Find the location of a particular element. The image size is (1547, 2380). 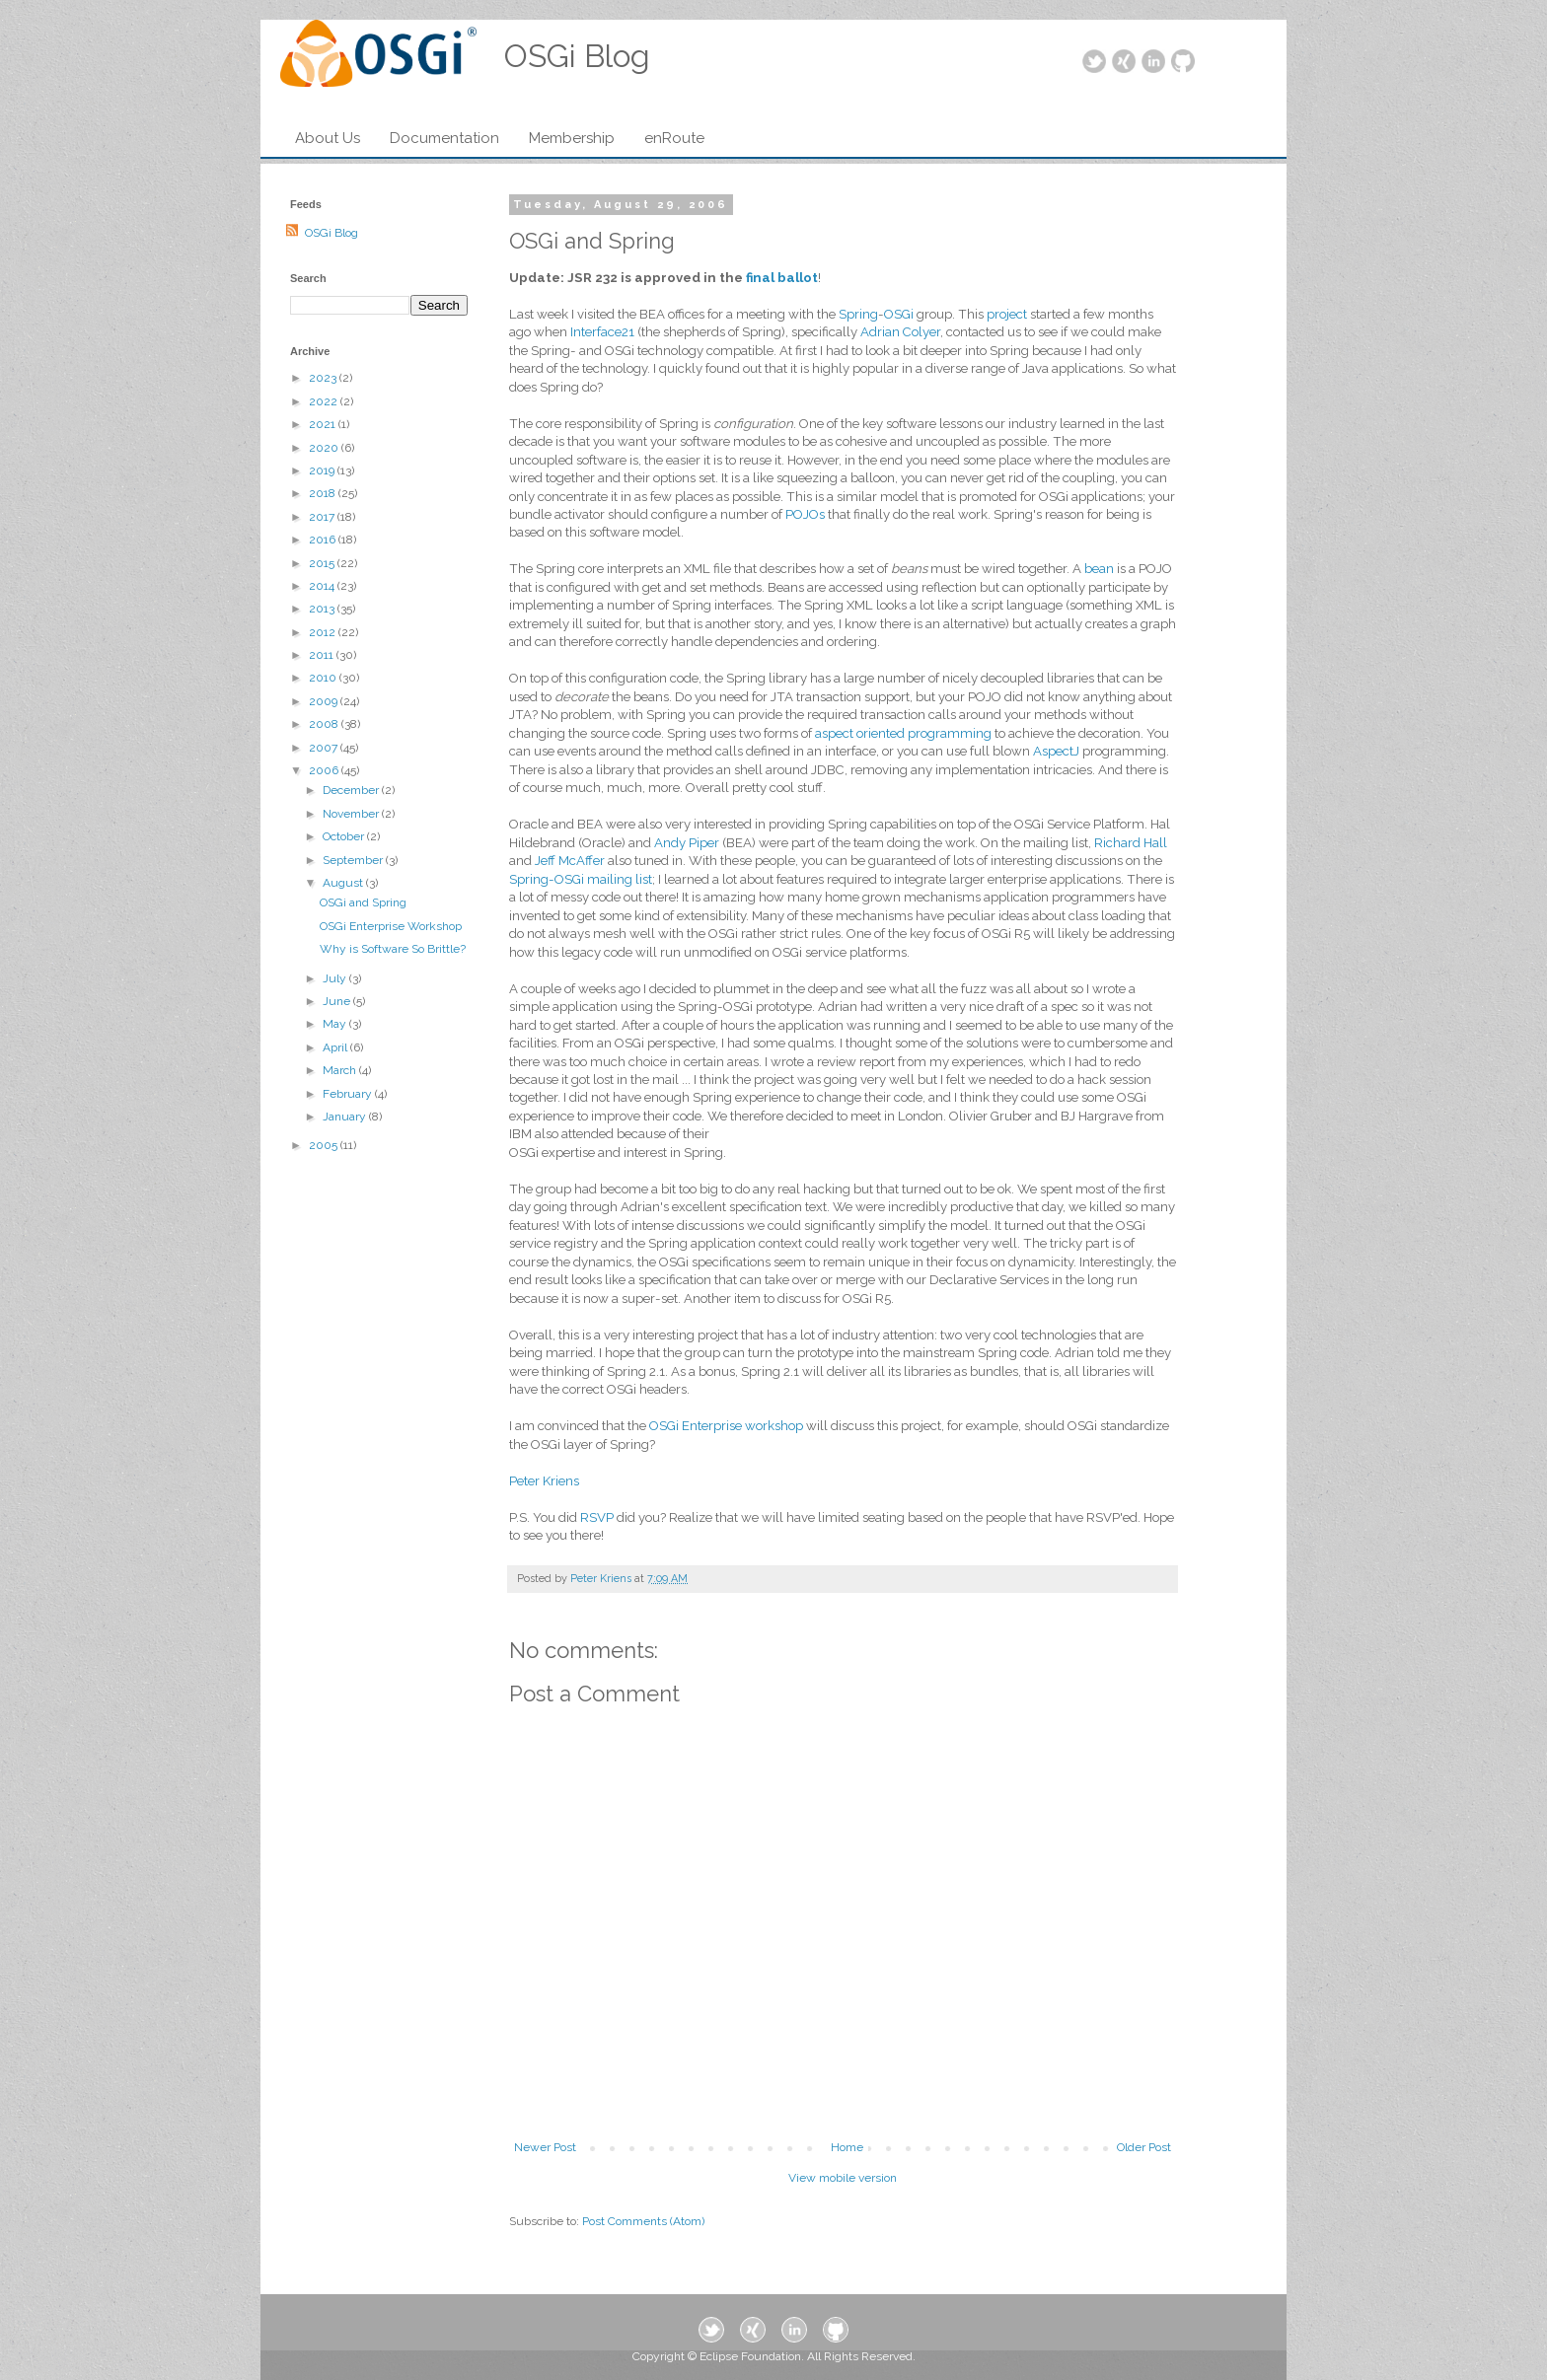

2013 is located at coordinates (323, 608).